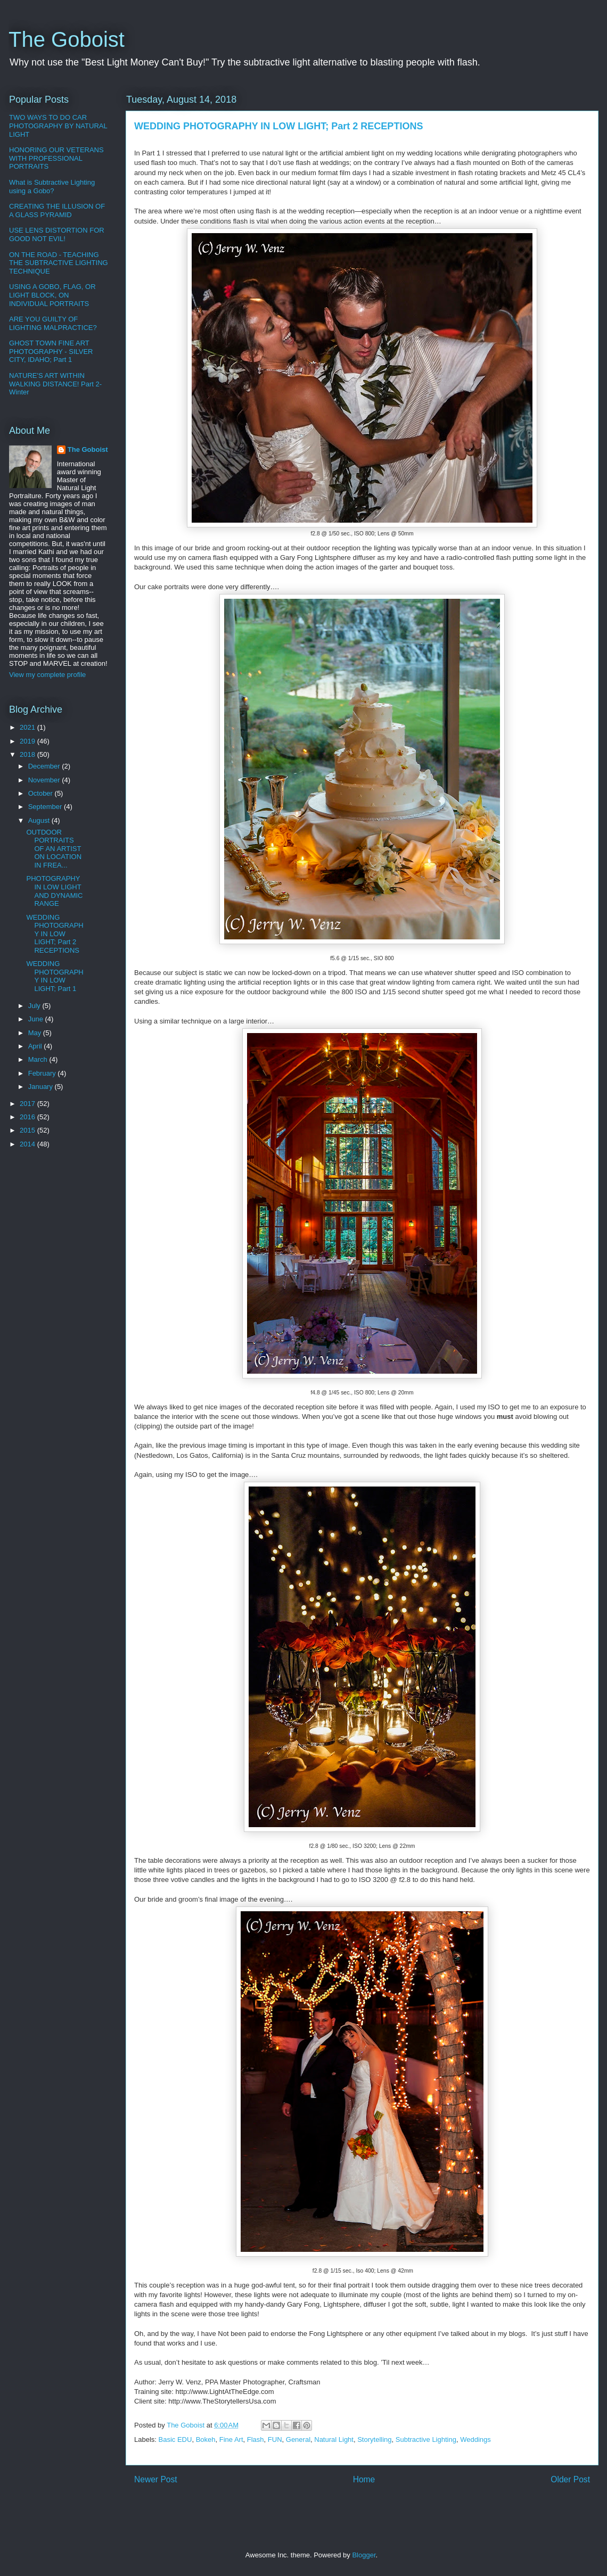  Describe the element at coordinates (47, 675) in the screenshot. I see `View my complete profile` at that location.